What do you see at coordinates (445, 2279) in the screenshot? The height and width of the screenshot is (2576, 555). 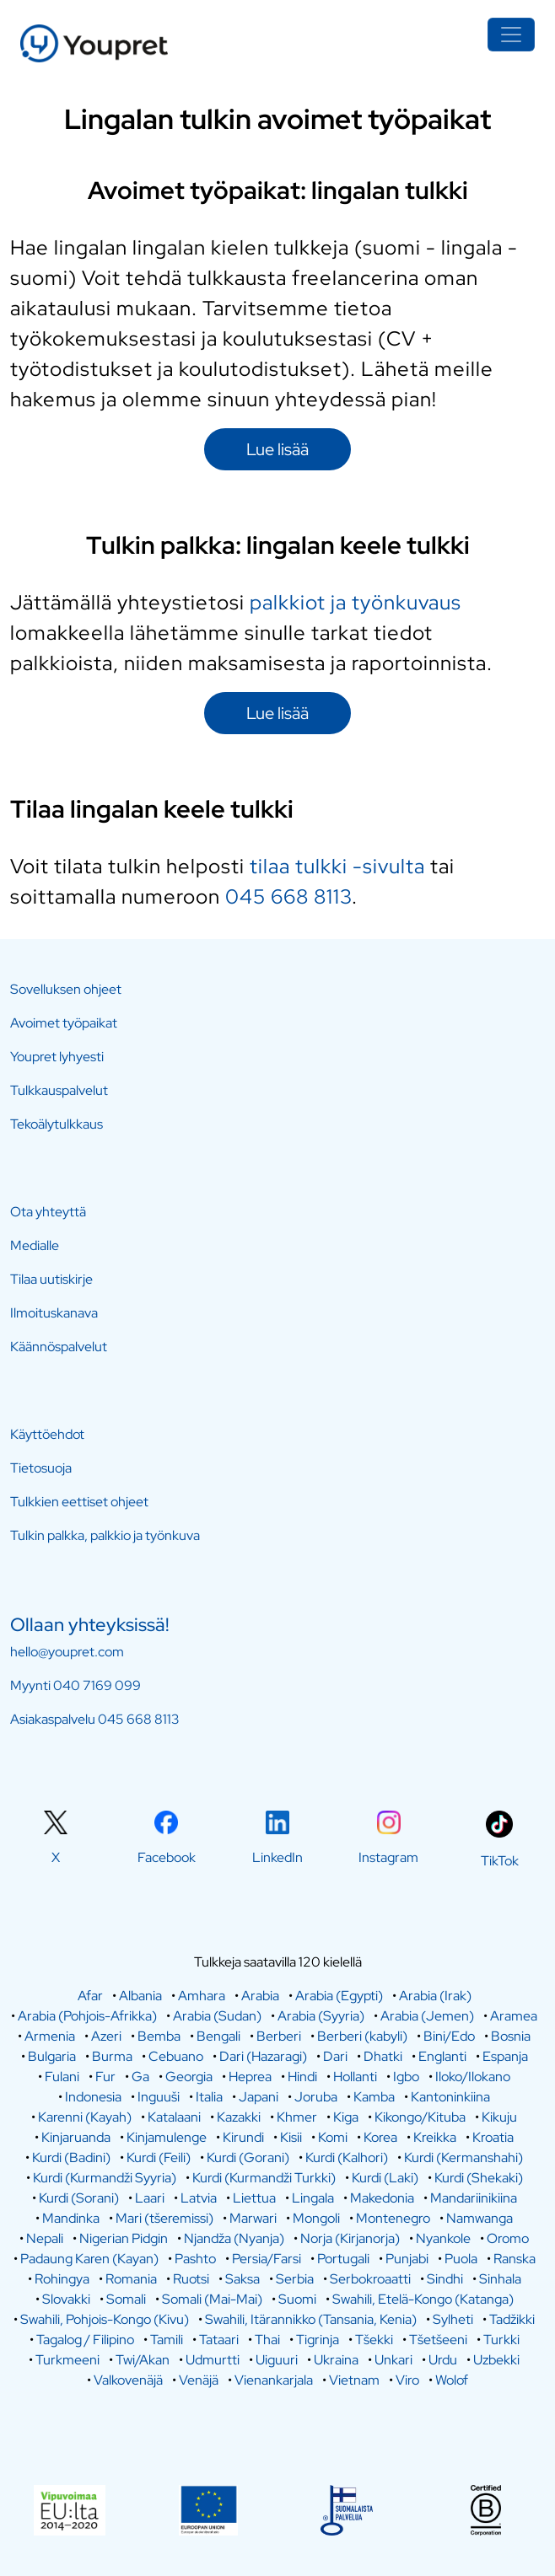 I see `Sindhi` at bounding box center [445, 2279].